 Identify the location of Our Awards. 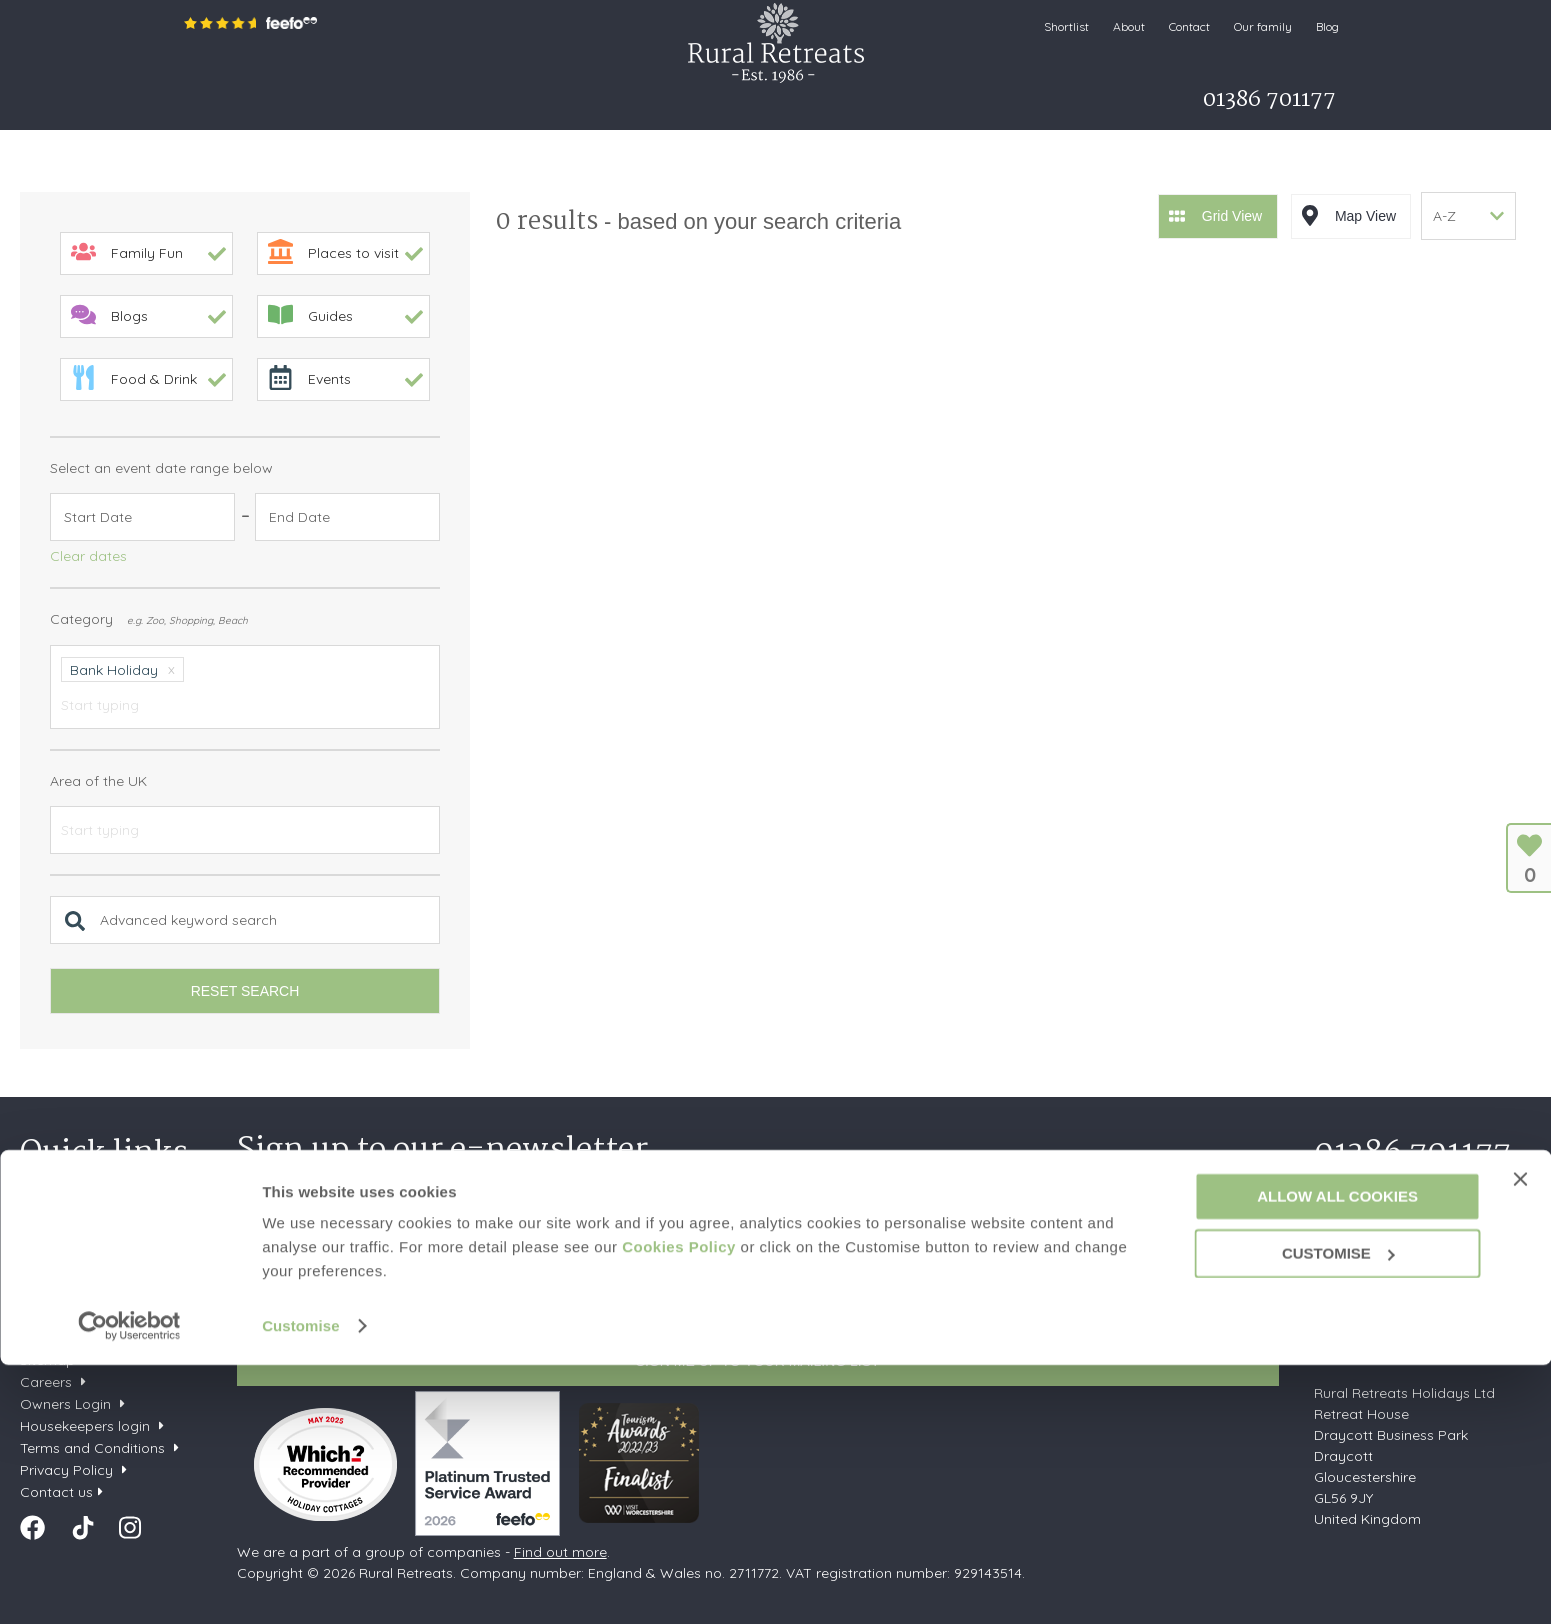
(59, 1338).